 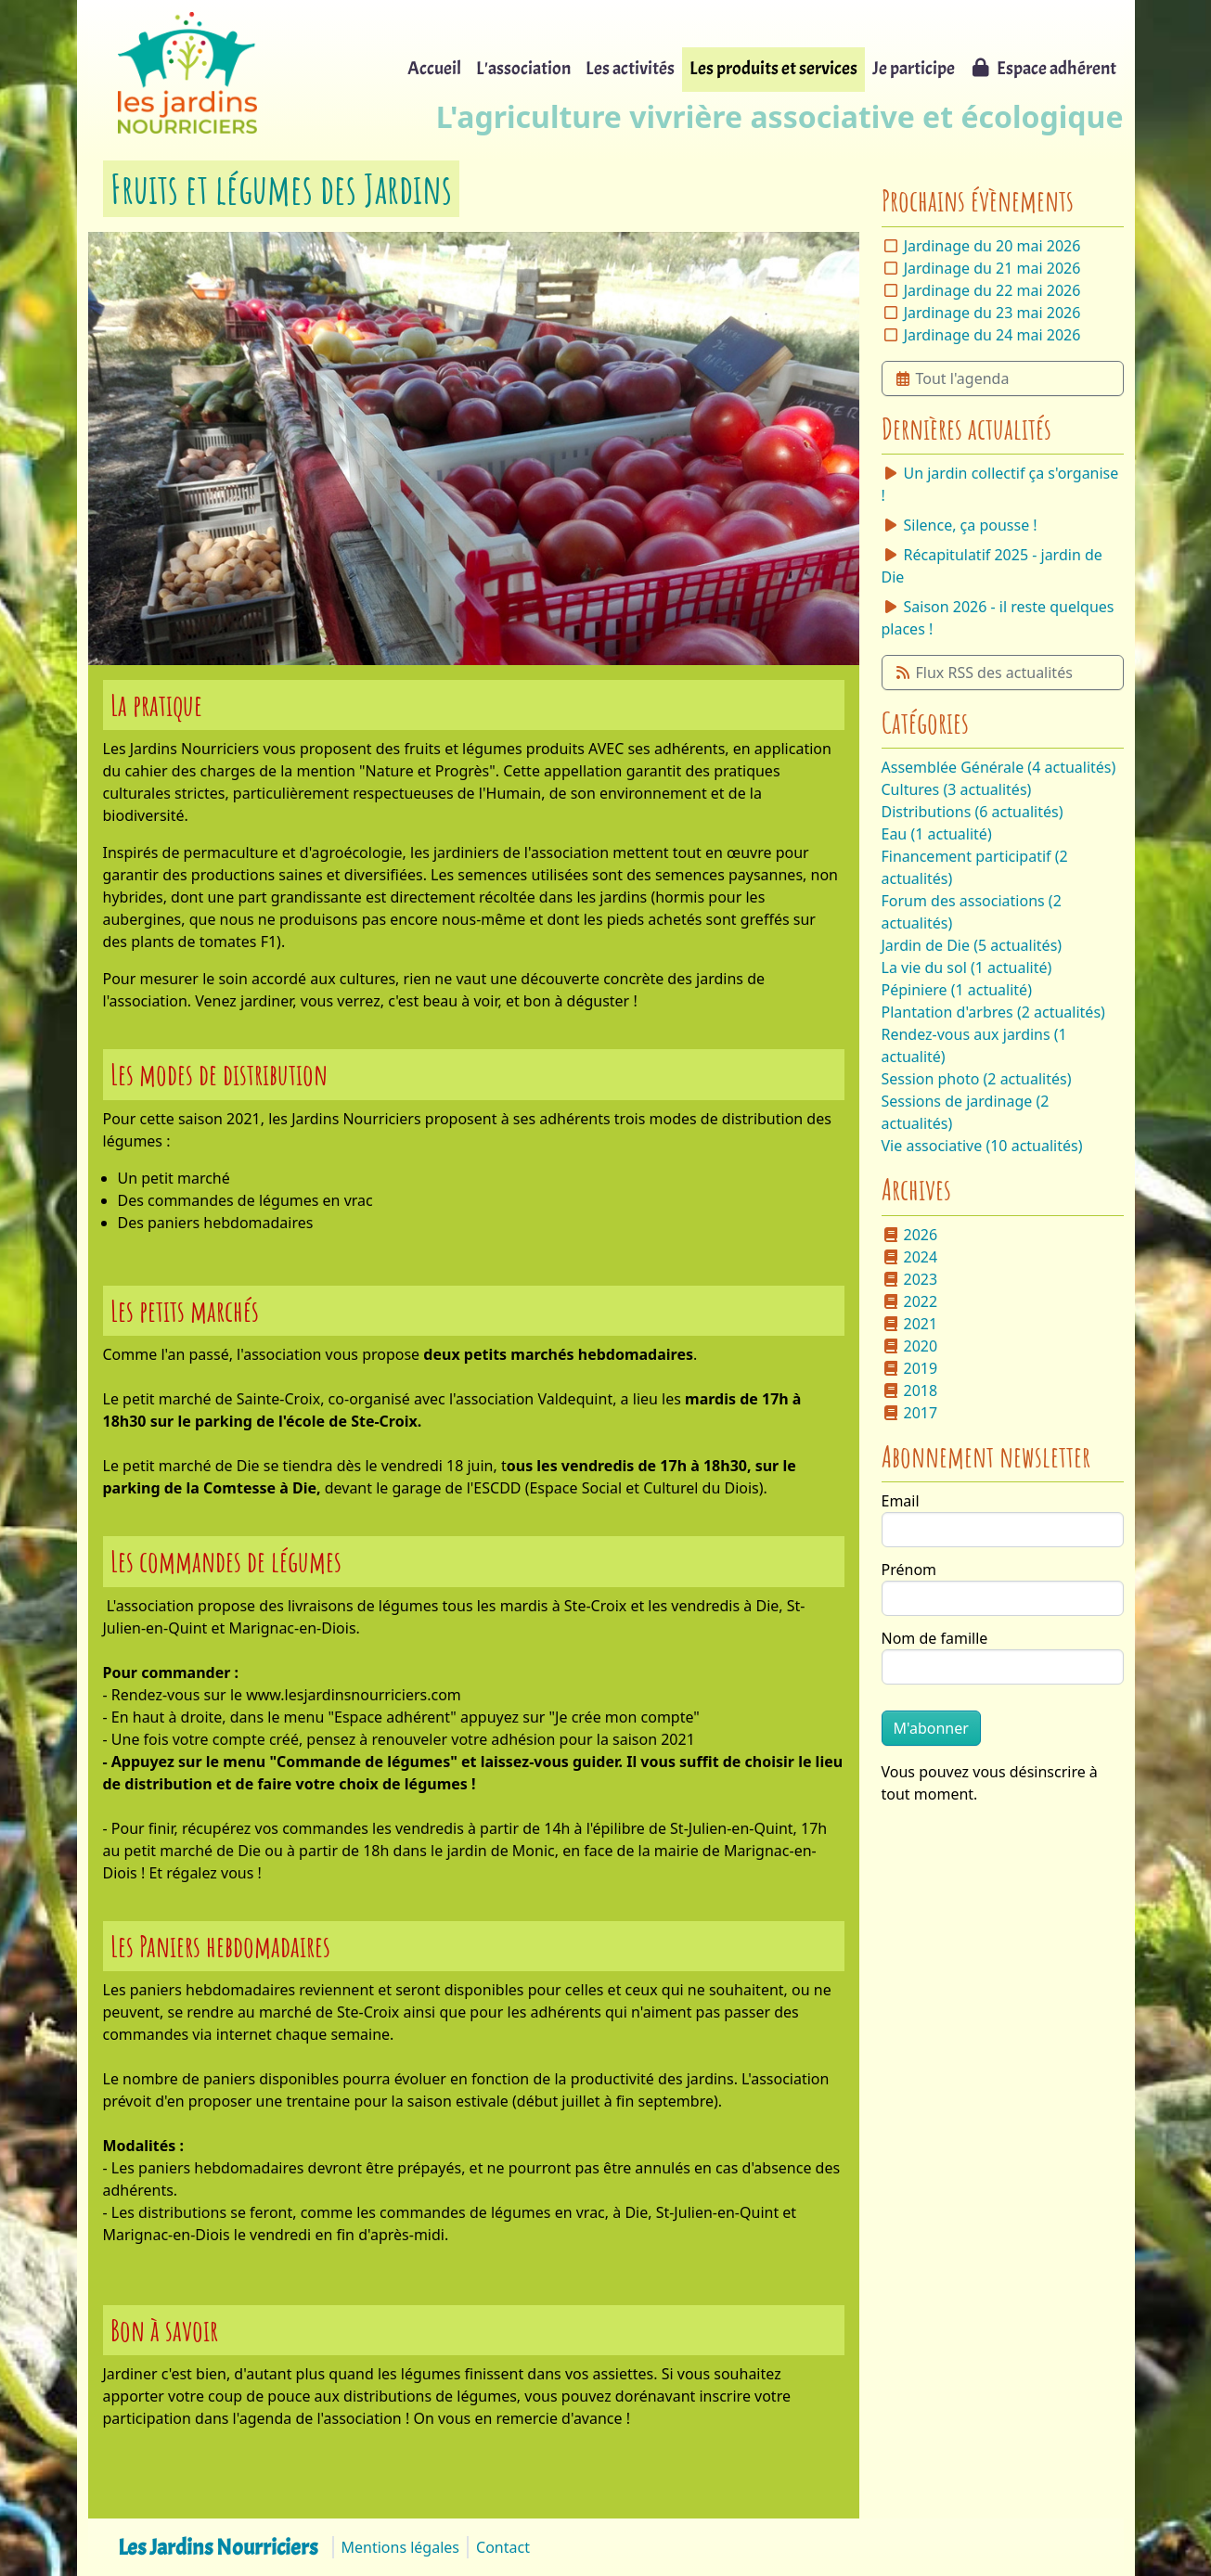 I want to click on Plantation d'arbres (2 actualités), so click(x=993, y=1012).